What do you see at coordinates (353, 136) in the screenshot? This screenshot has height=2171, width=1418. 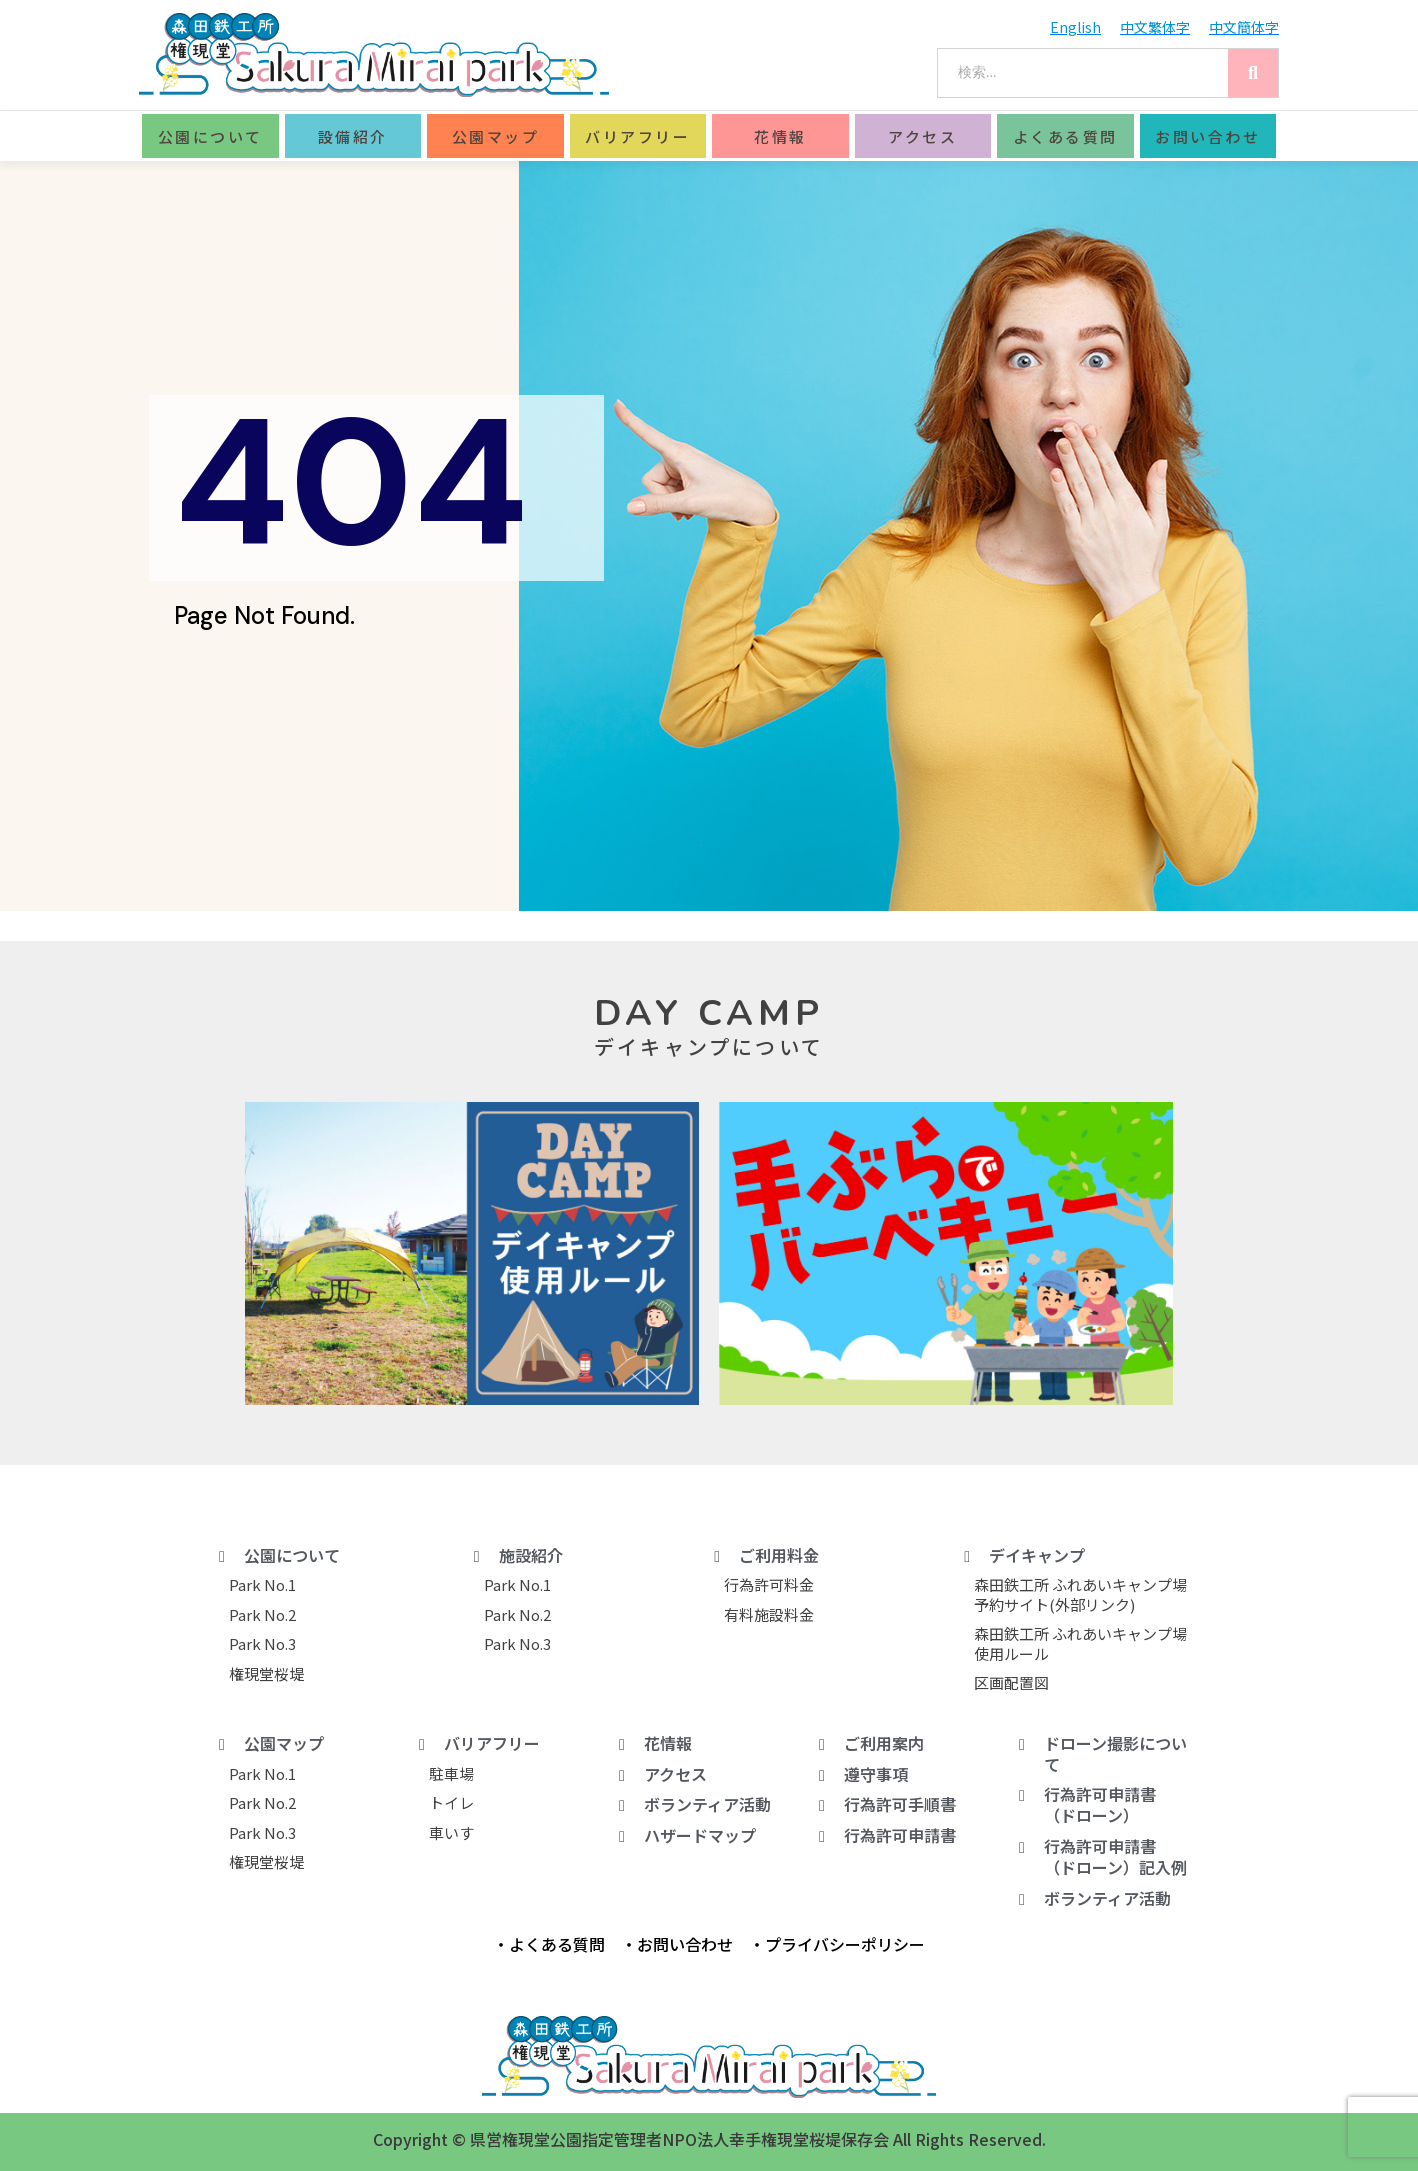 I see `設備紹介` at bounding box center [353, 136].